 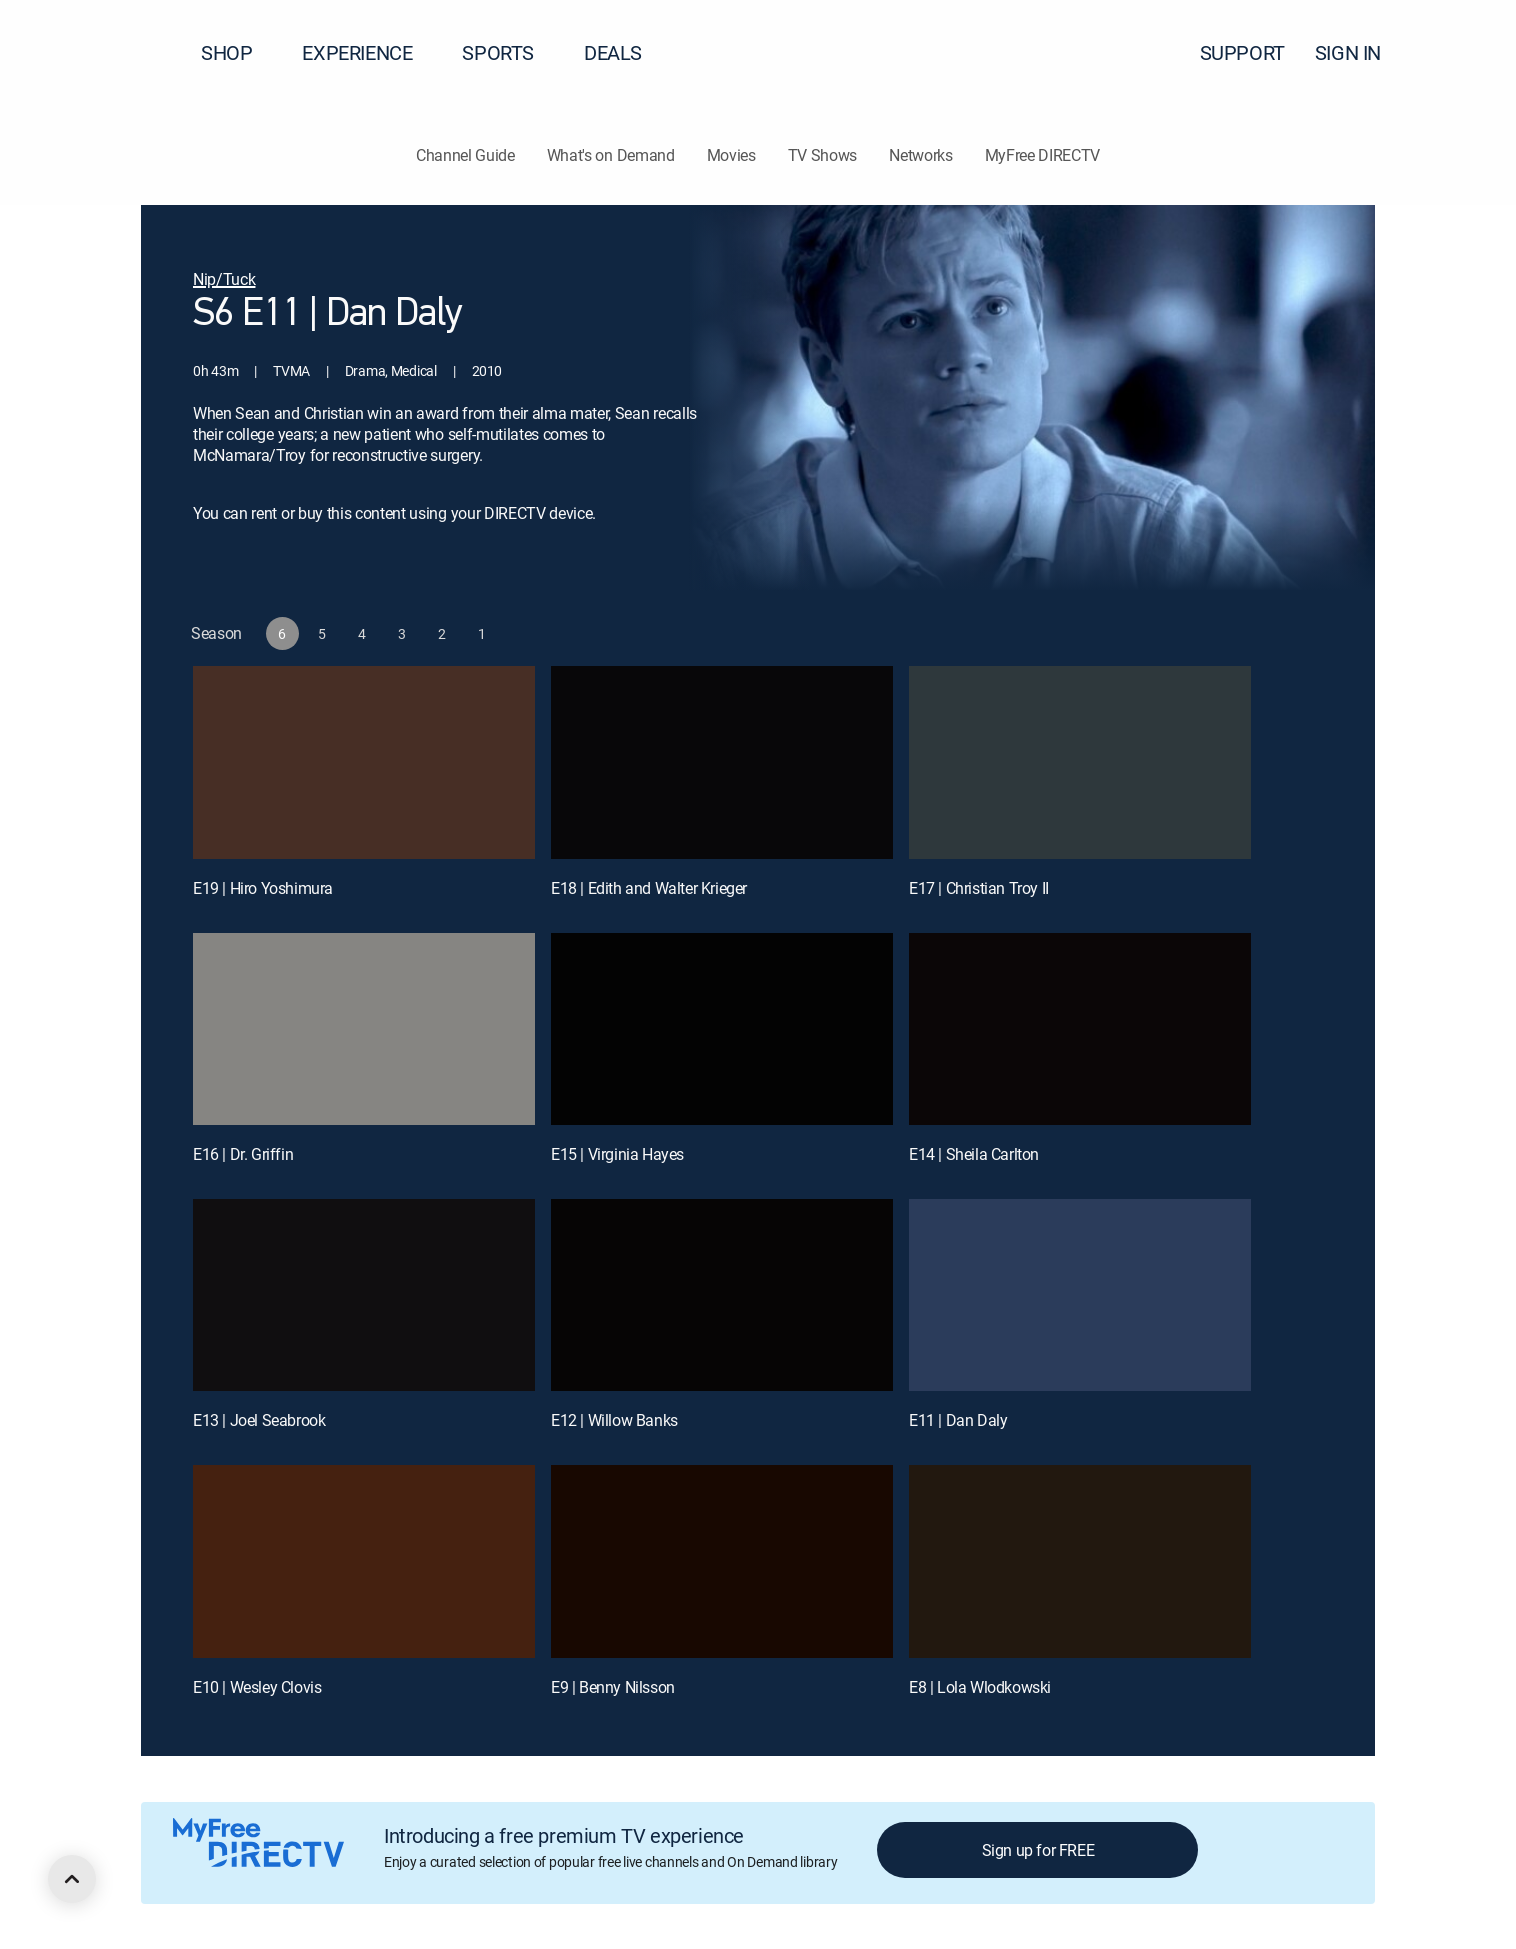 What do you see at coordinates (259, 1420) in the screenshot?
I see `E13 | Joel Seabrook` at bounding box center [259, 1420].